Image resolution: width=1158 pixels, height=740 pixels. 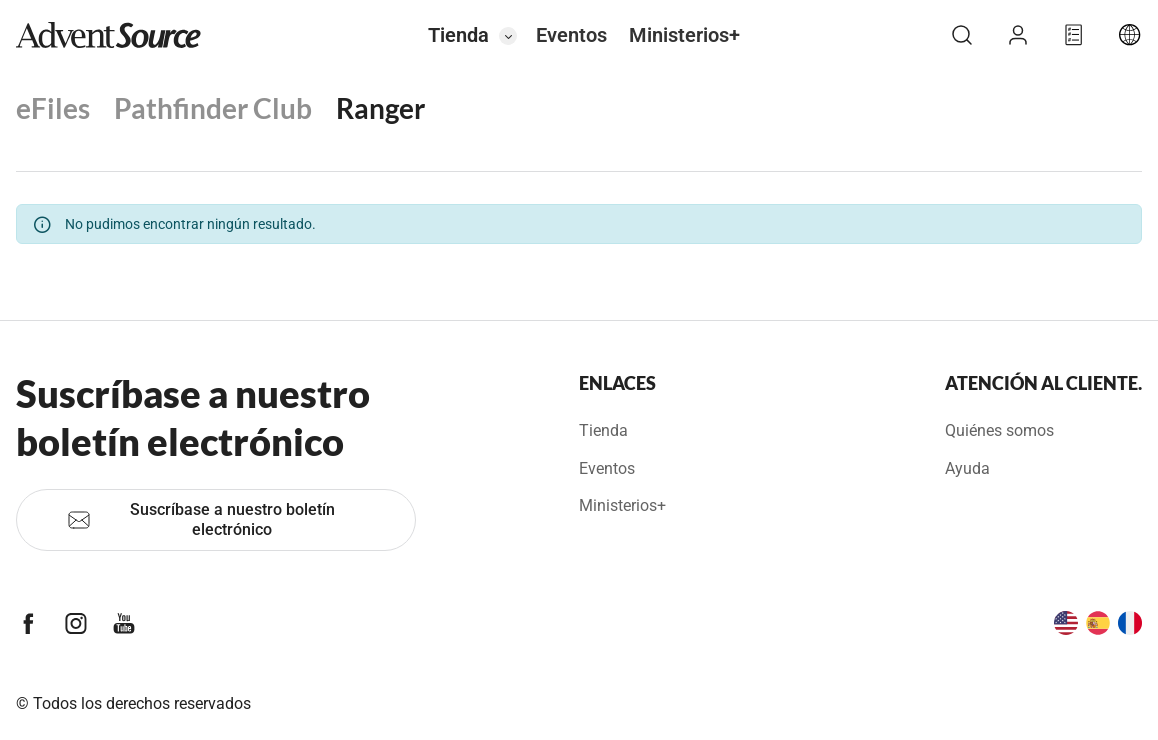 I want to click on Quiénes somos, so click(x=999, y=430).